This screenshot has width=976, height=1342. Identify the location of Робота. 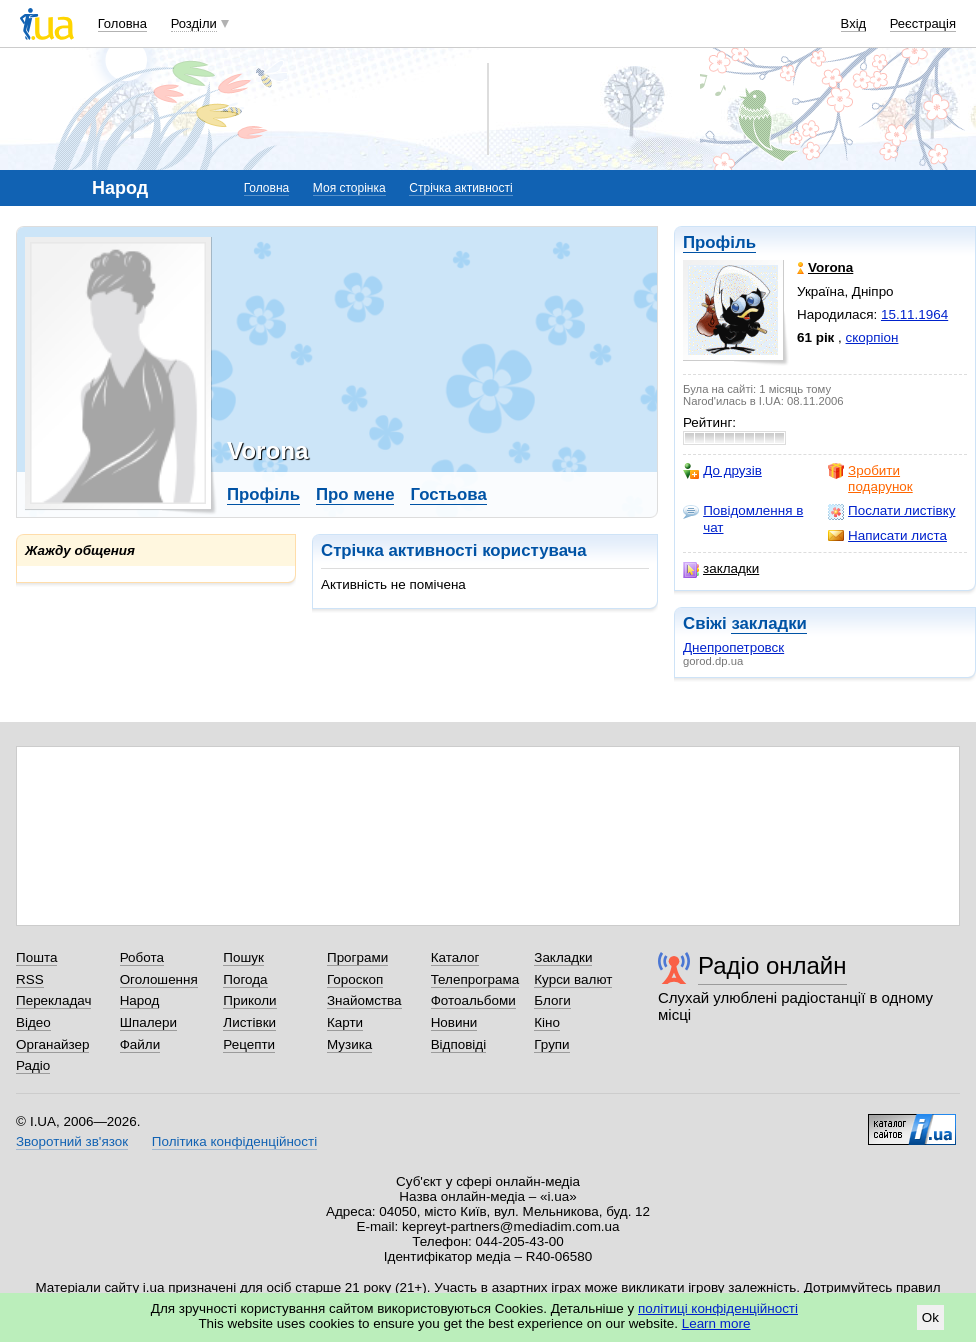
(142, 957).